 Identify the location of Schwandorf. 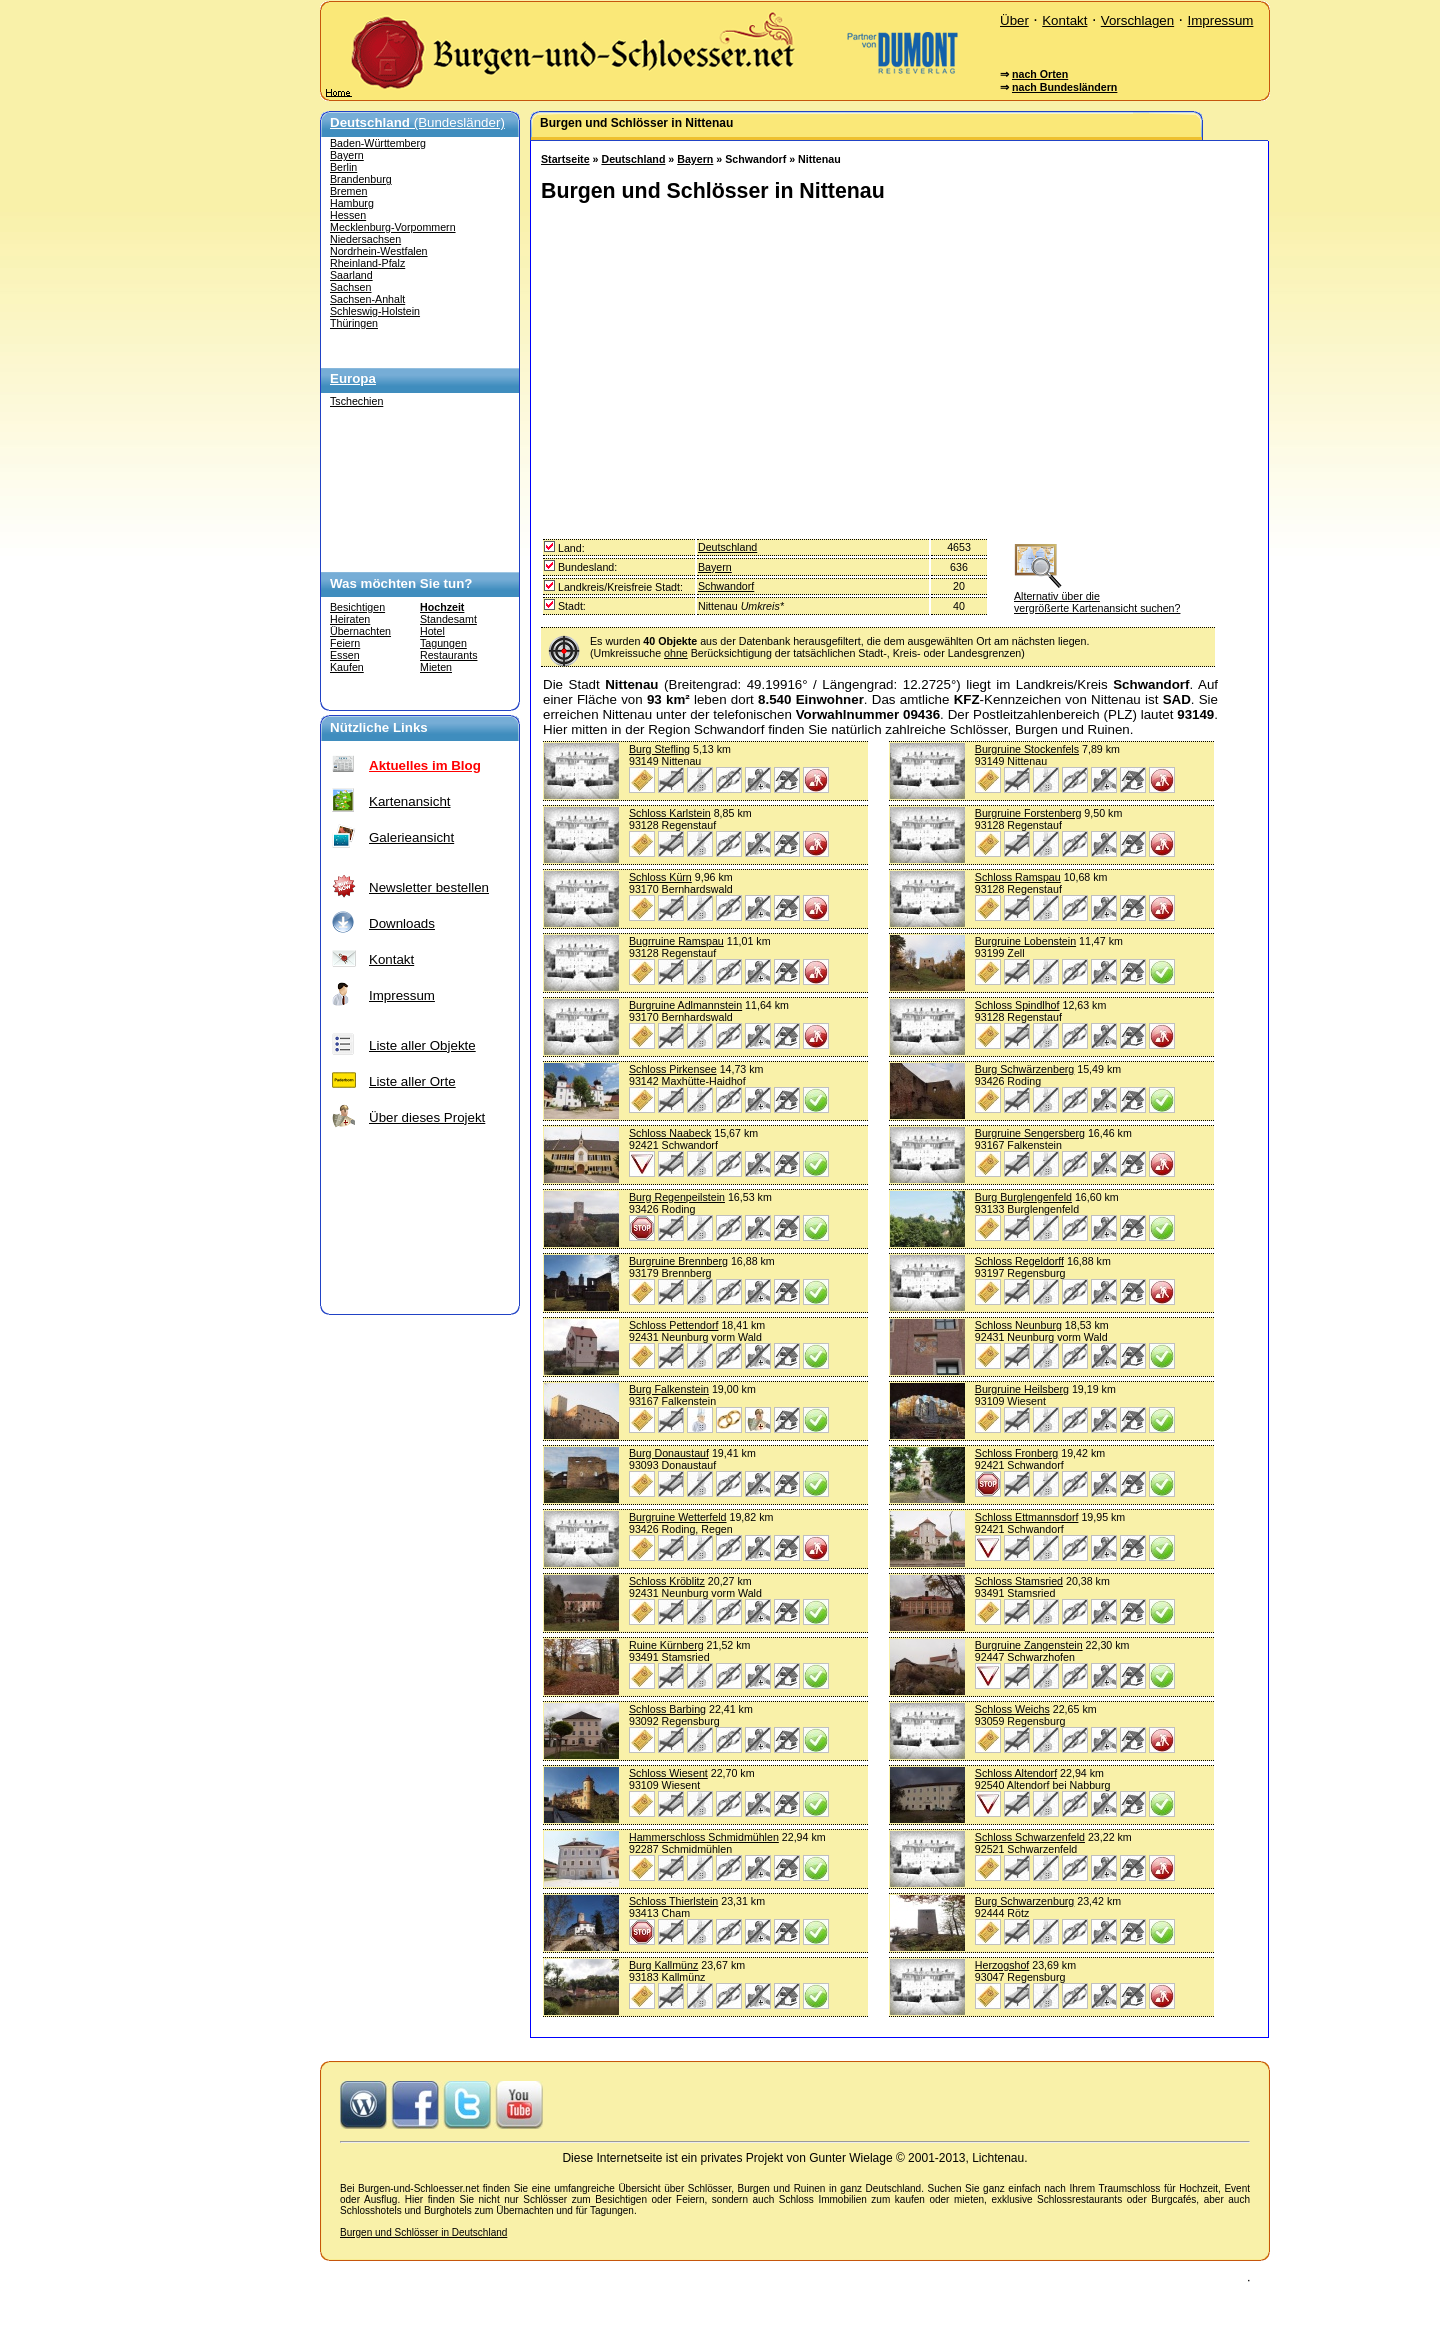
(726, 586).